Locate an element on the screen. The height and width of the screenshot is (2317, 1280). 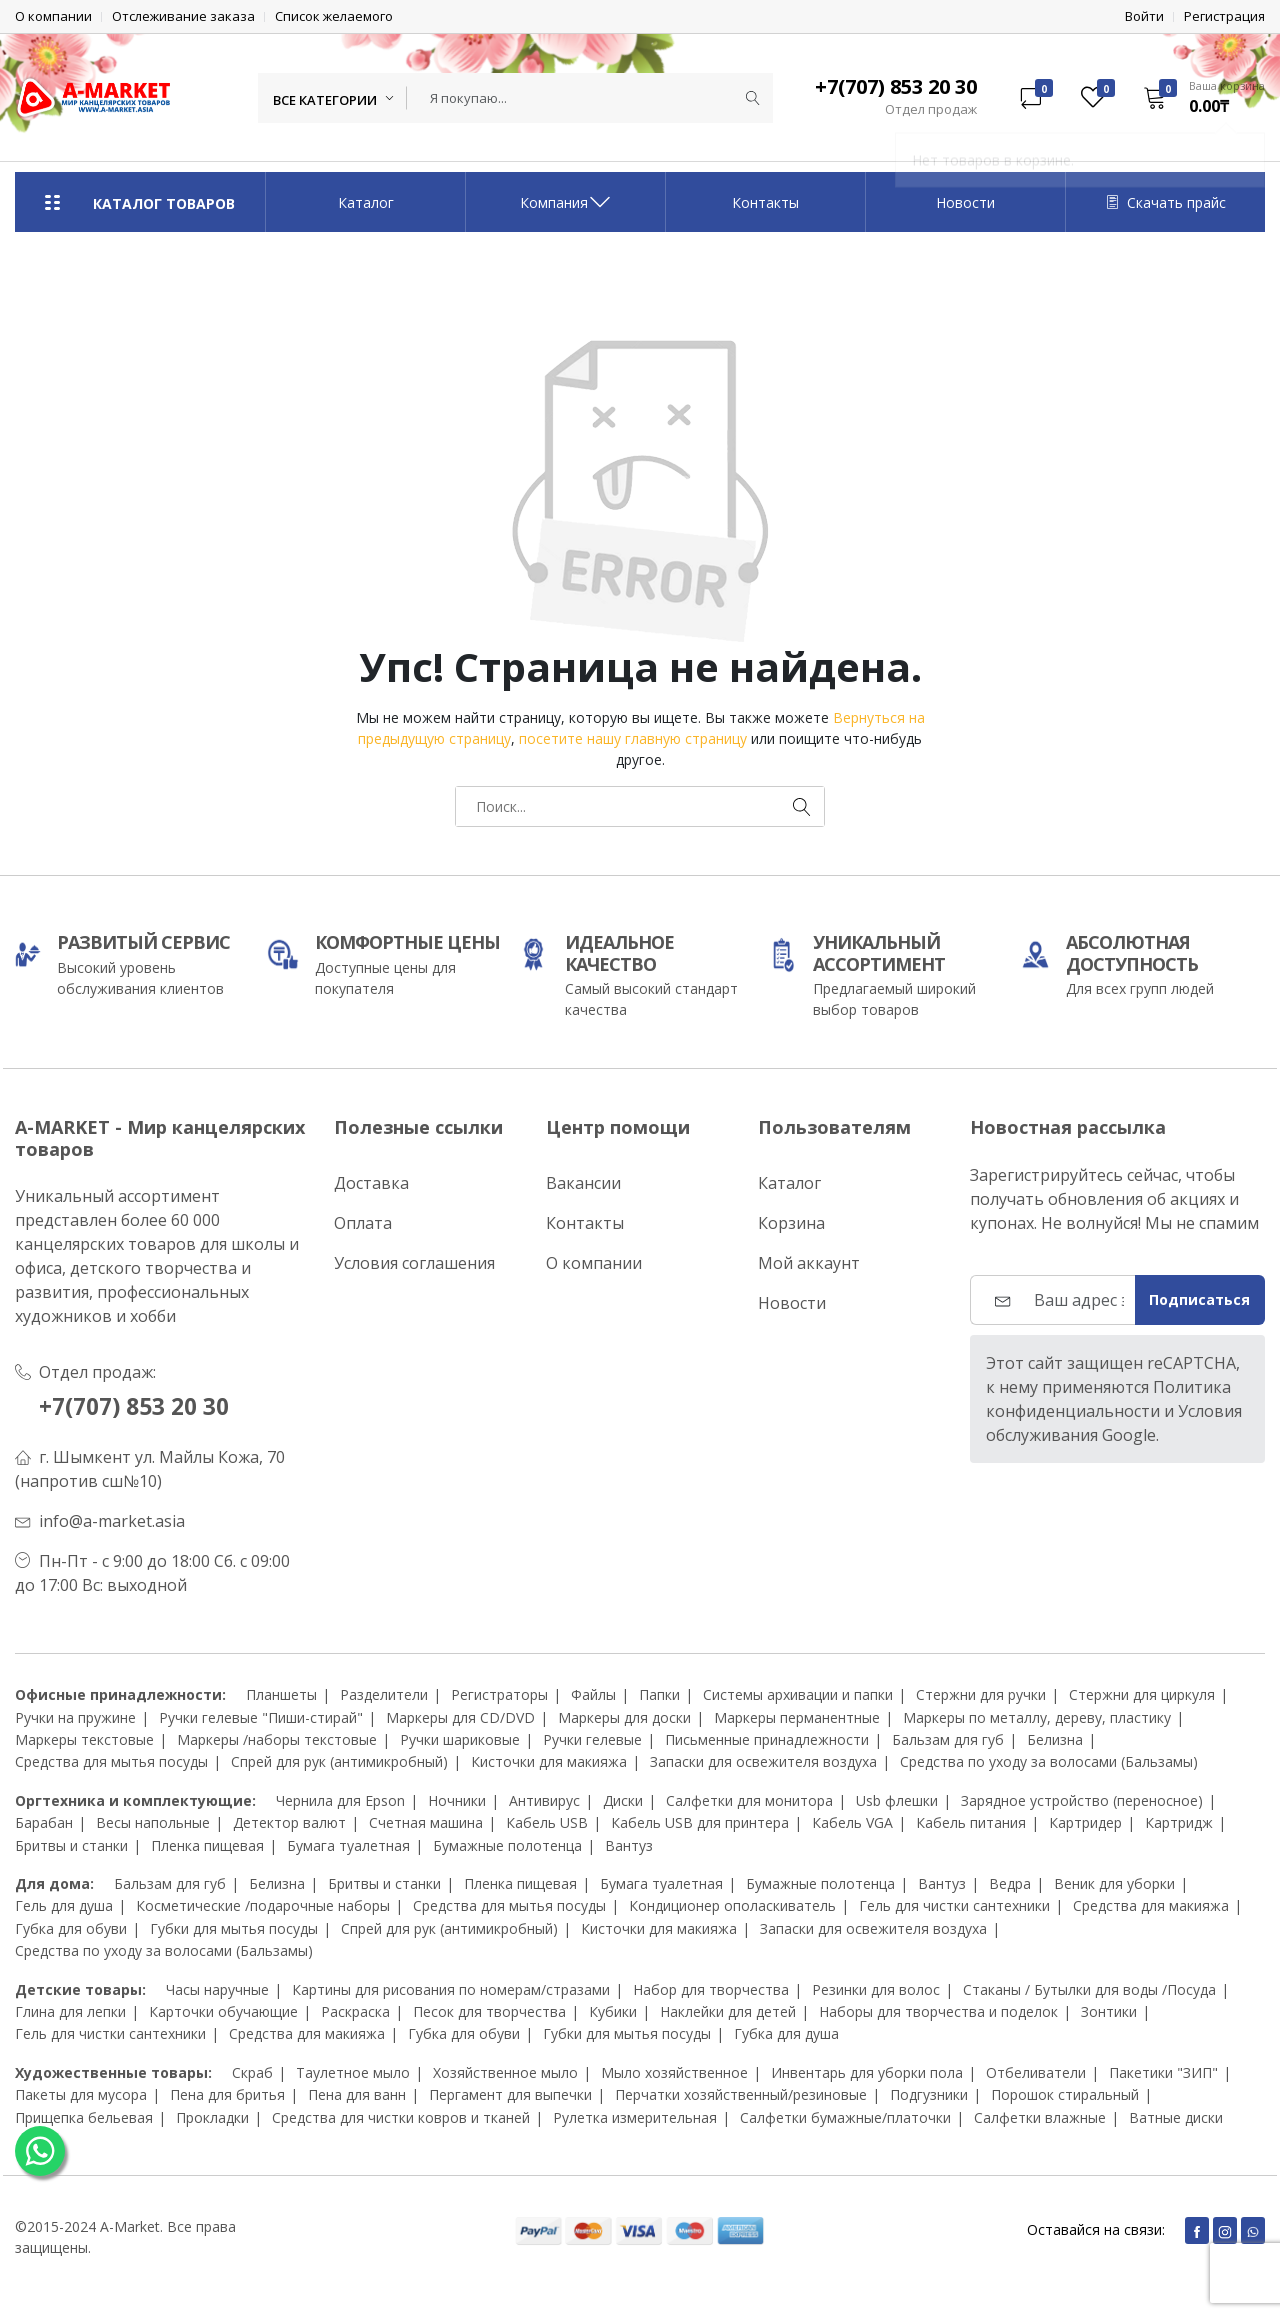
Губка для обуви is located at coordinates (71, 1928).